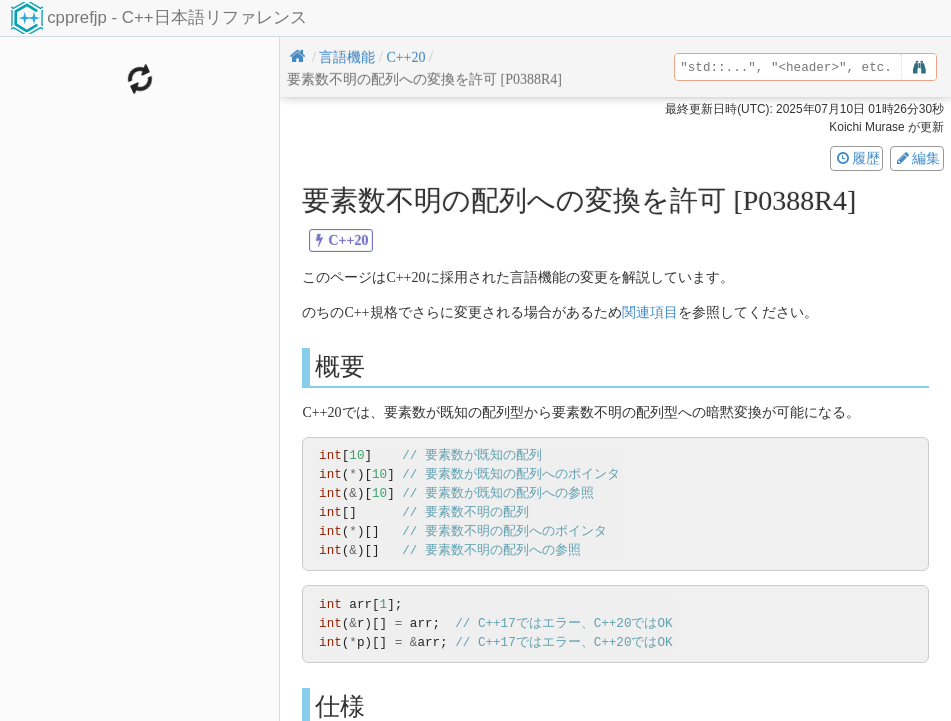  I want to click on 関連項目, so click(650, 312).